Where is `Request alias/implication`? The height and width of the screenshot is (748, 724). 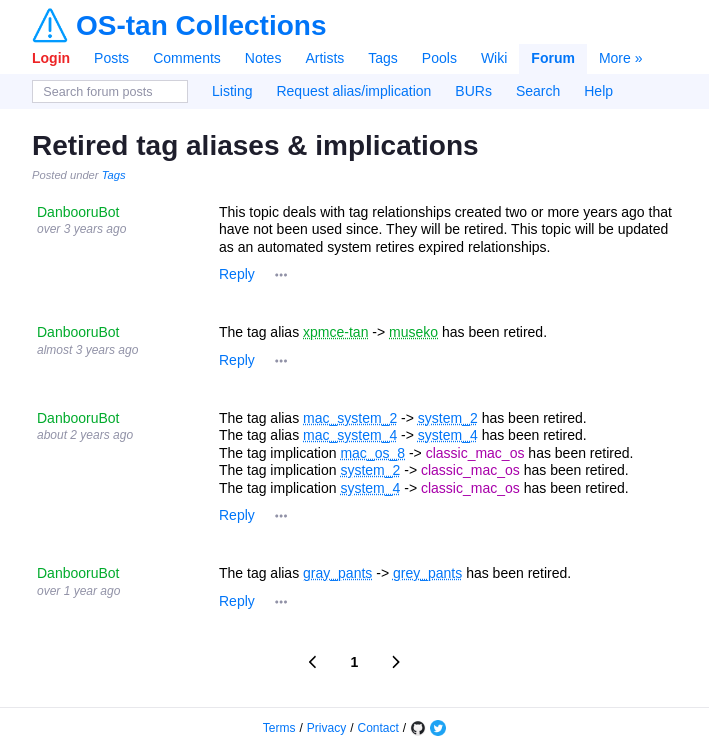
Request alias/implication is located at coordinates (353, 91).